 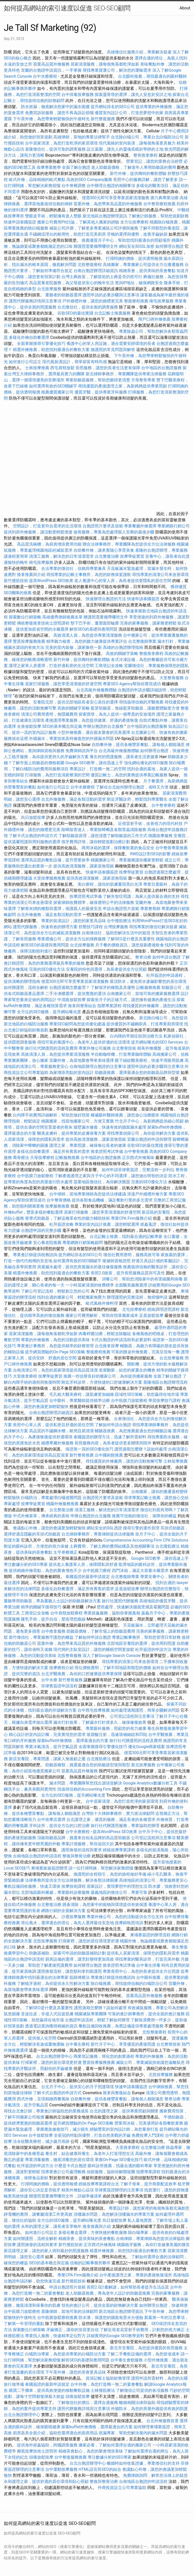 What do you see at coordinates (82, 1005) in the screenshot?
I see `推拿與整骨結合` at bounding box center [82, 1005].